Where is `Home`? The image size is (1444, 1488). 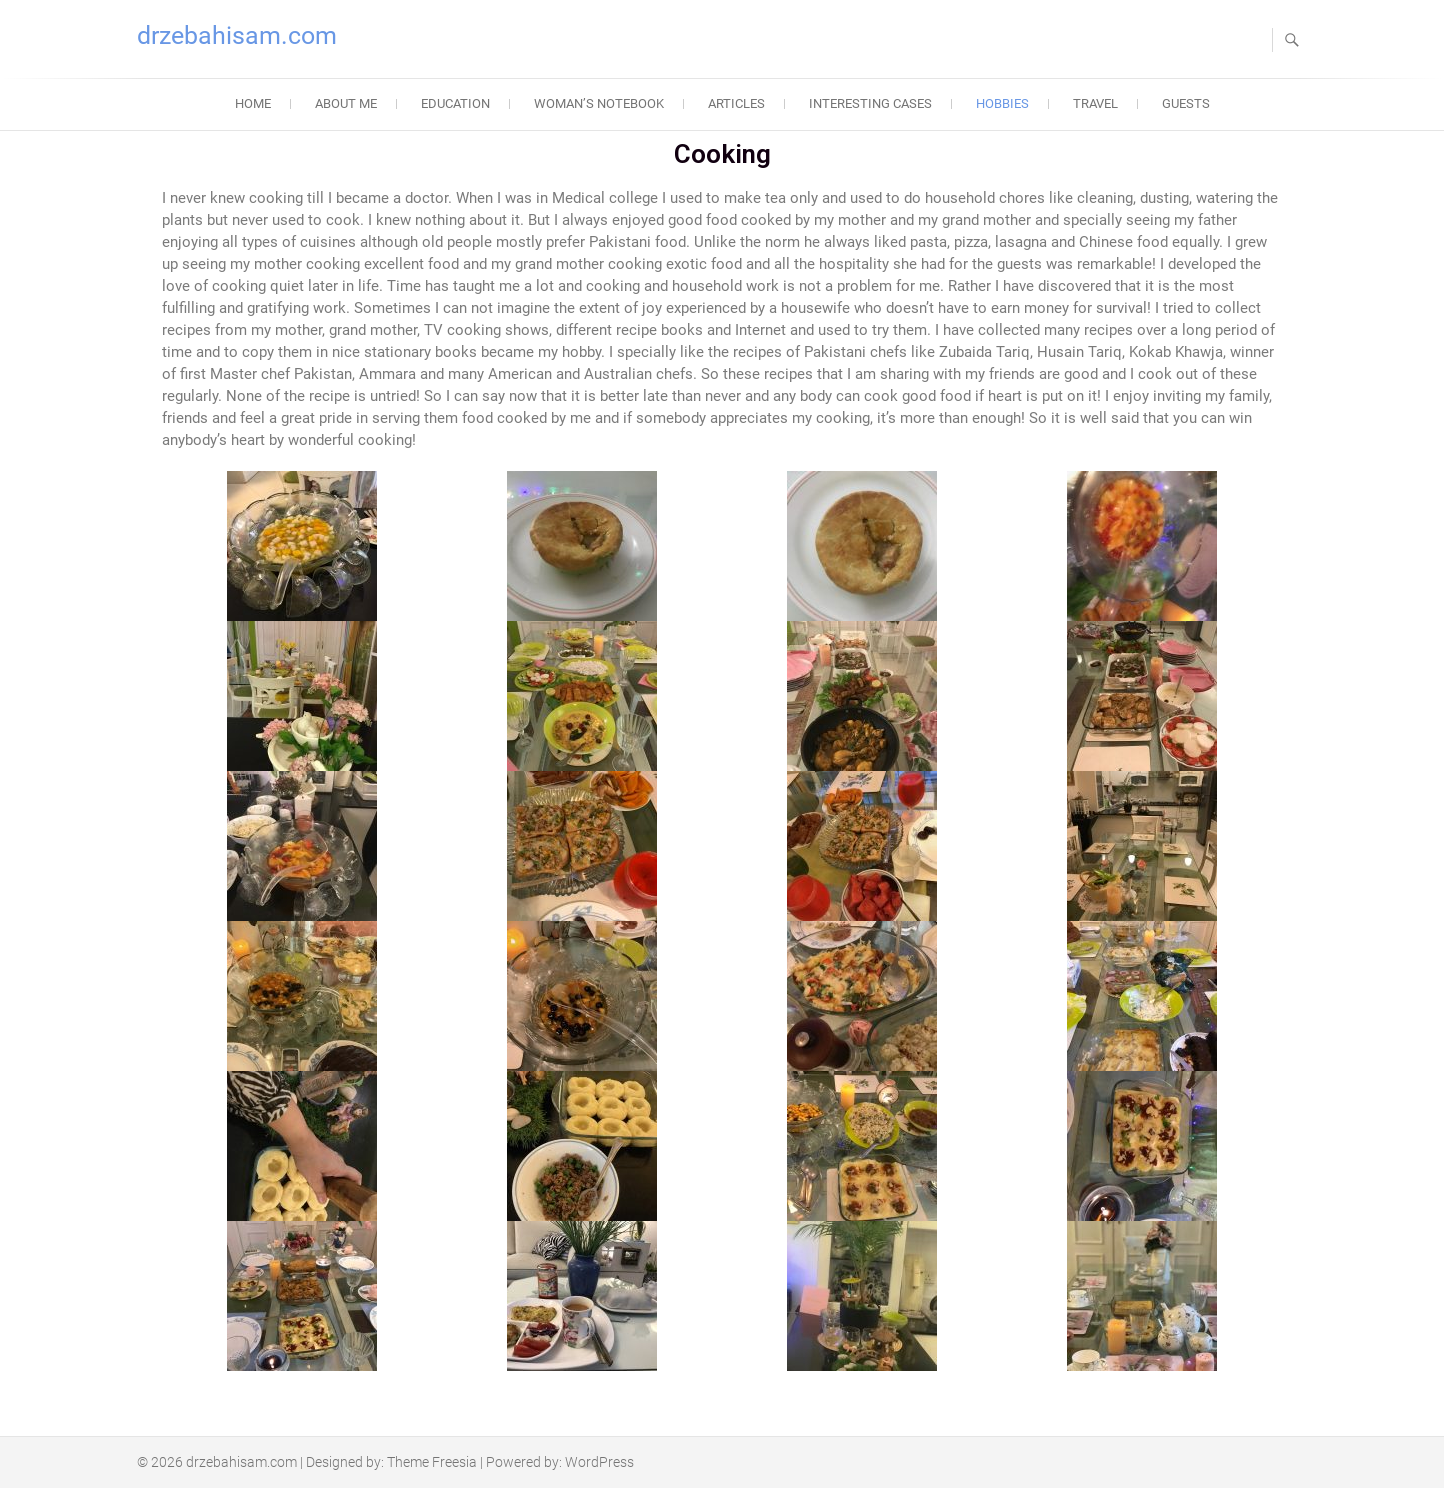
Home is located at coordinates (253, 103).